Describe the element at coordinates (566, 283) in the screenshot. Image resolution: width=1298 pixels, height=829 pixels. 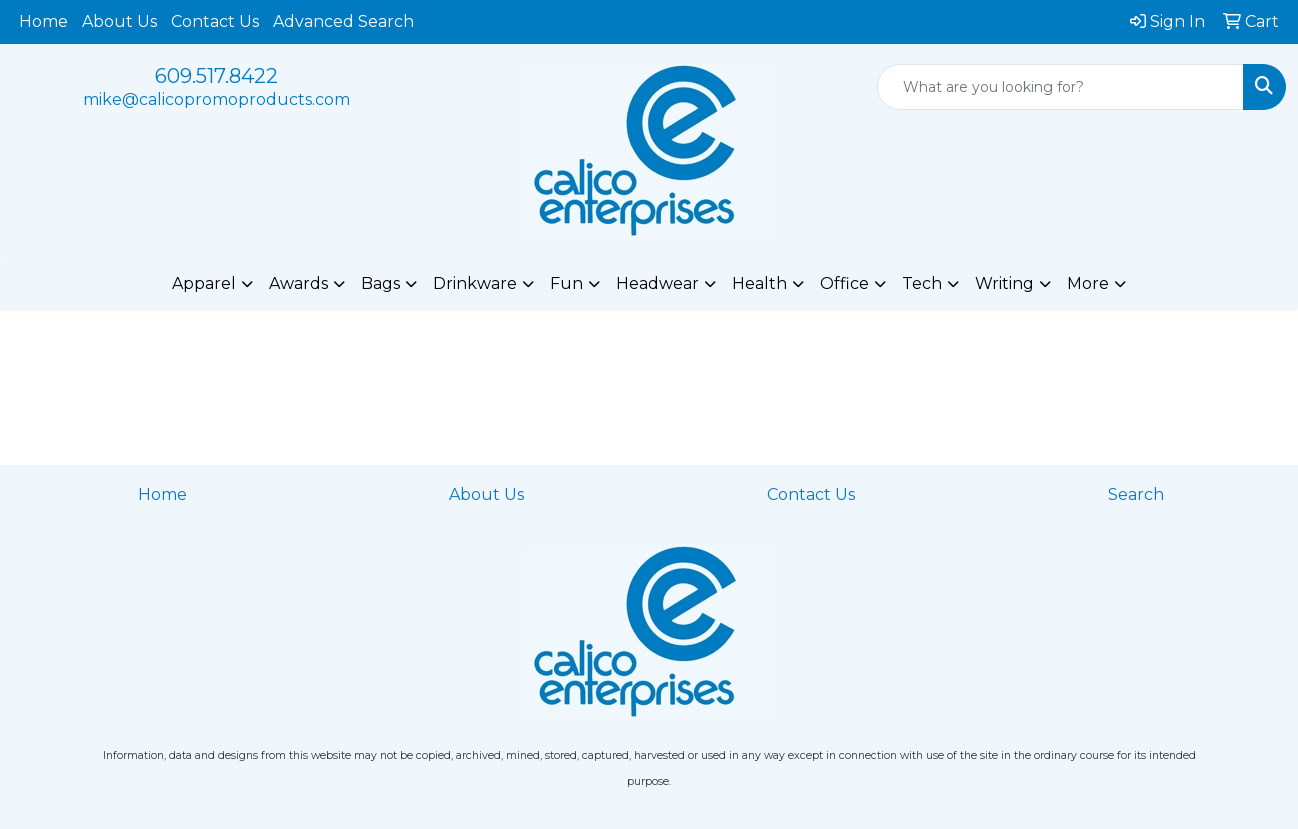
I see `Fun [button]` at that location.